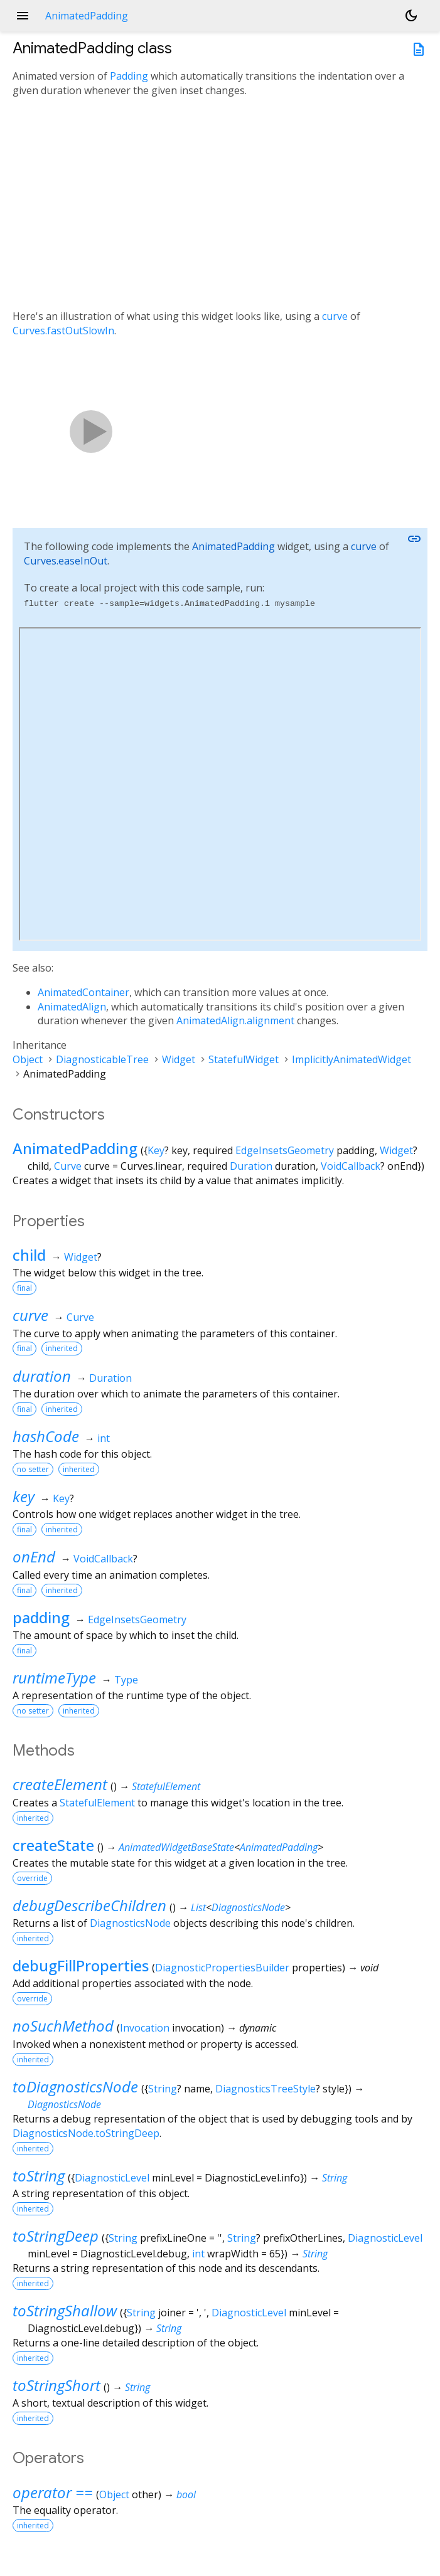 The width and height of the screenshot is (440, 2576). Describe the element at coordinates (233, 546) in the screenshot. I see `AnimatedPadding` at that location.